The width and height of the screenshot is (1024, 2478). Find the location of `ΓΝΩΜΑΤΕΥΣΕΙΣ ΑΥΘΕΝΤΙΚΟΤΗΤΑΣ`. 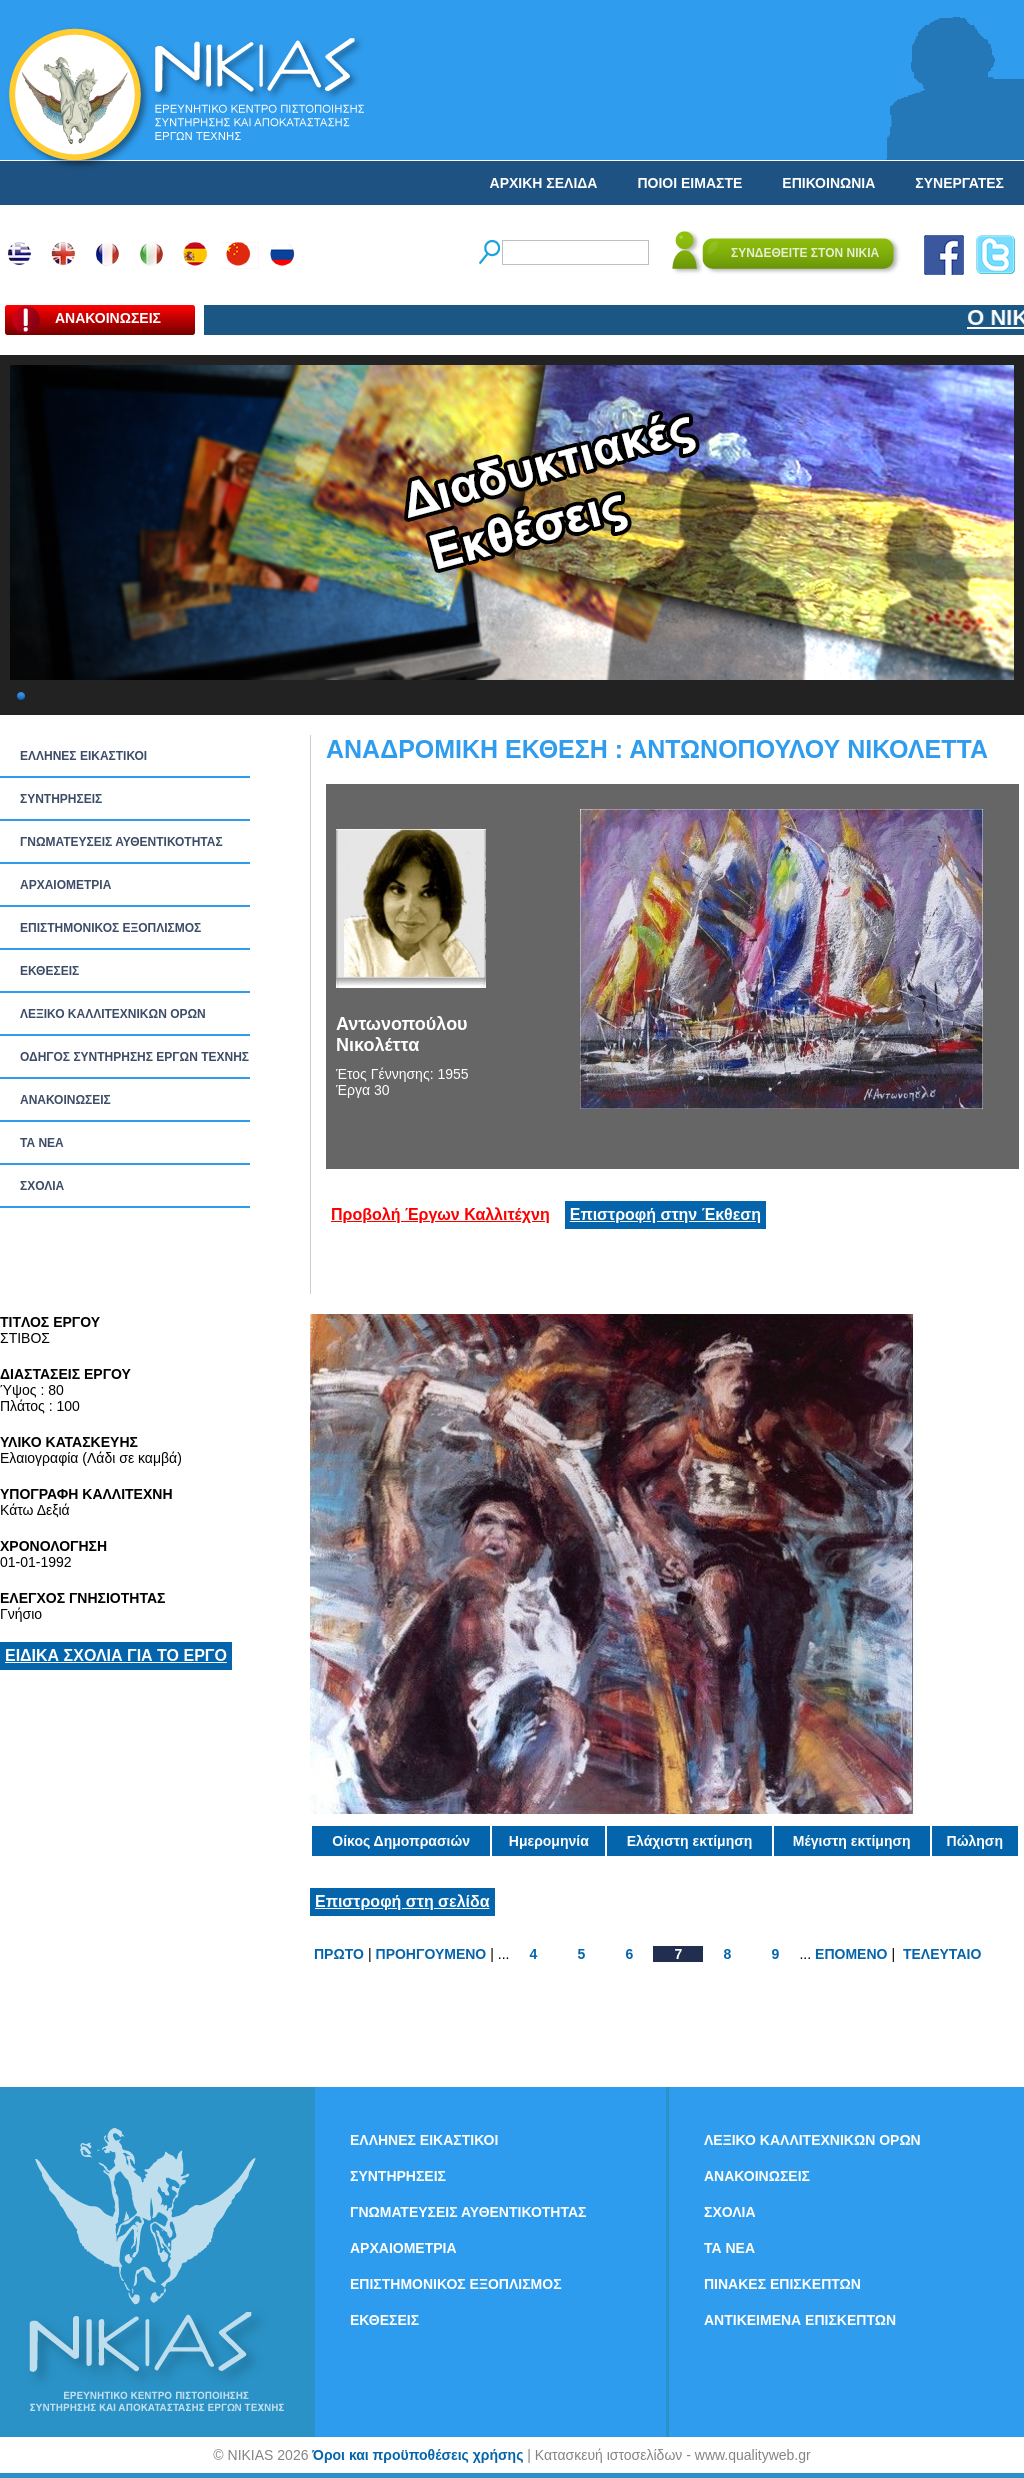

ΓΝΩΜΑΤΕΥΣΕΙΣ ΑΥΘΕΝΤΙΚΟΤΗΤΑΣ is located at coordinates (121, 842).